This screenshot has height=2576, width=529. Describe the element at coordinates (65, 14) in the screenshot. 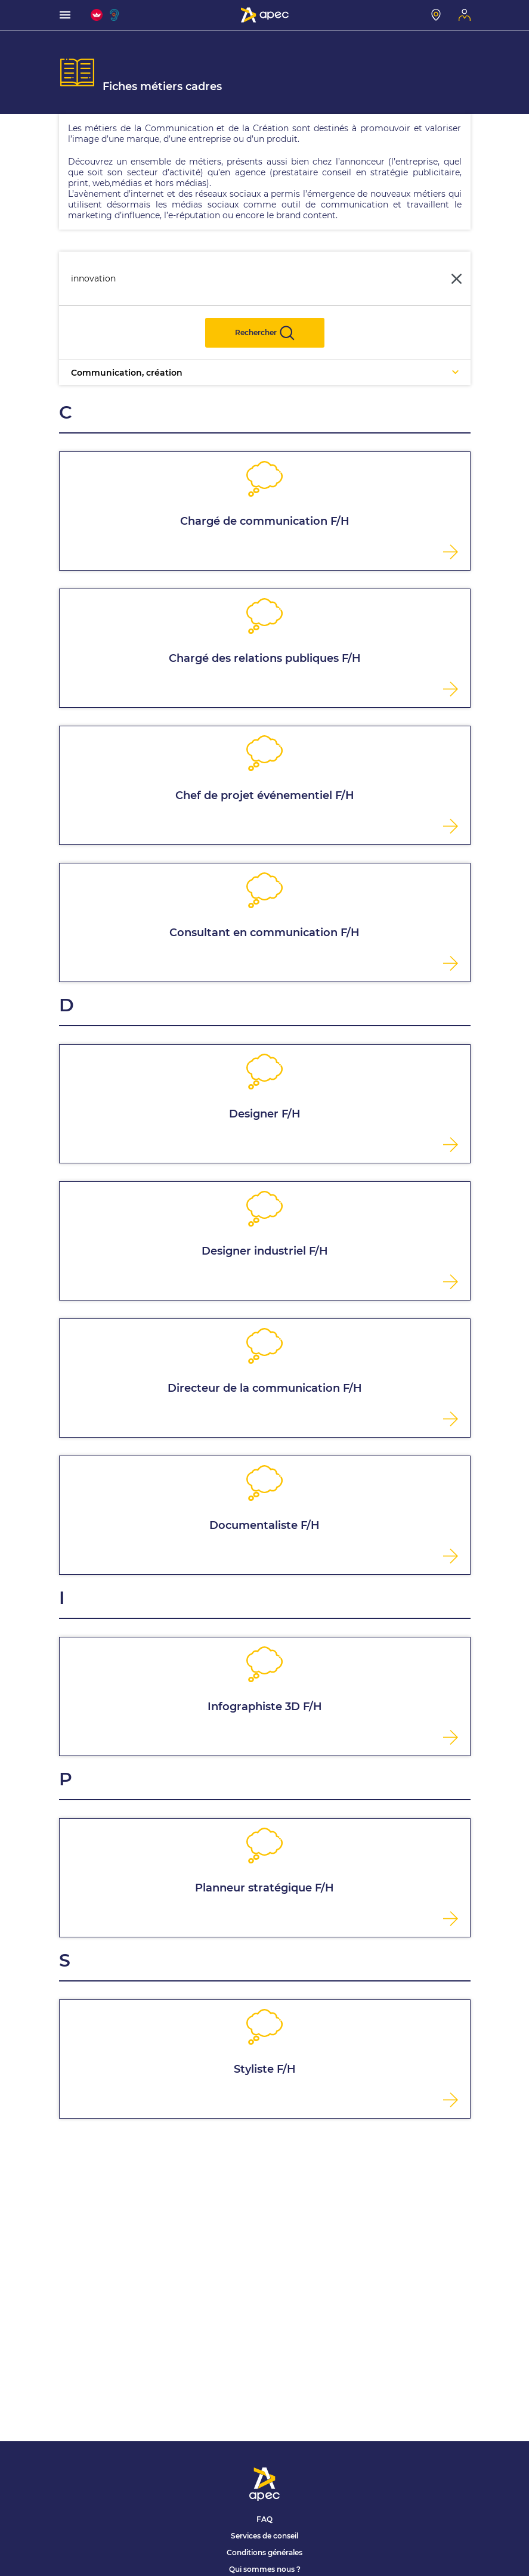

I see `[menu]` at that location.